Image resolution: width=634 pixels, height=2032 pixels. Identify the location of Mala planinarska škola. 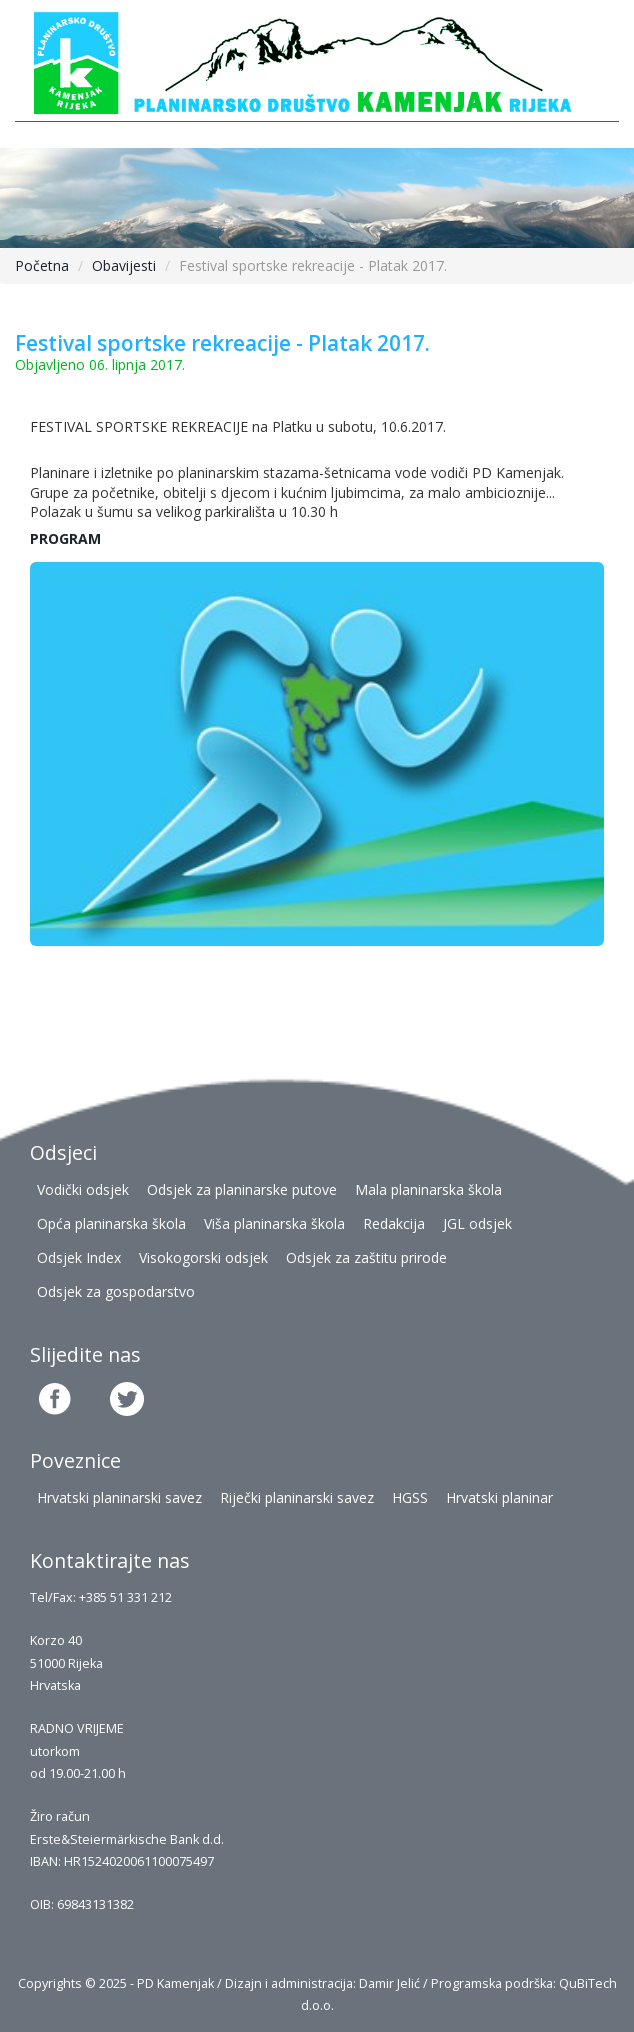
(428, 1189).